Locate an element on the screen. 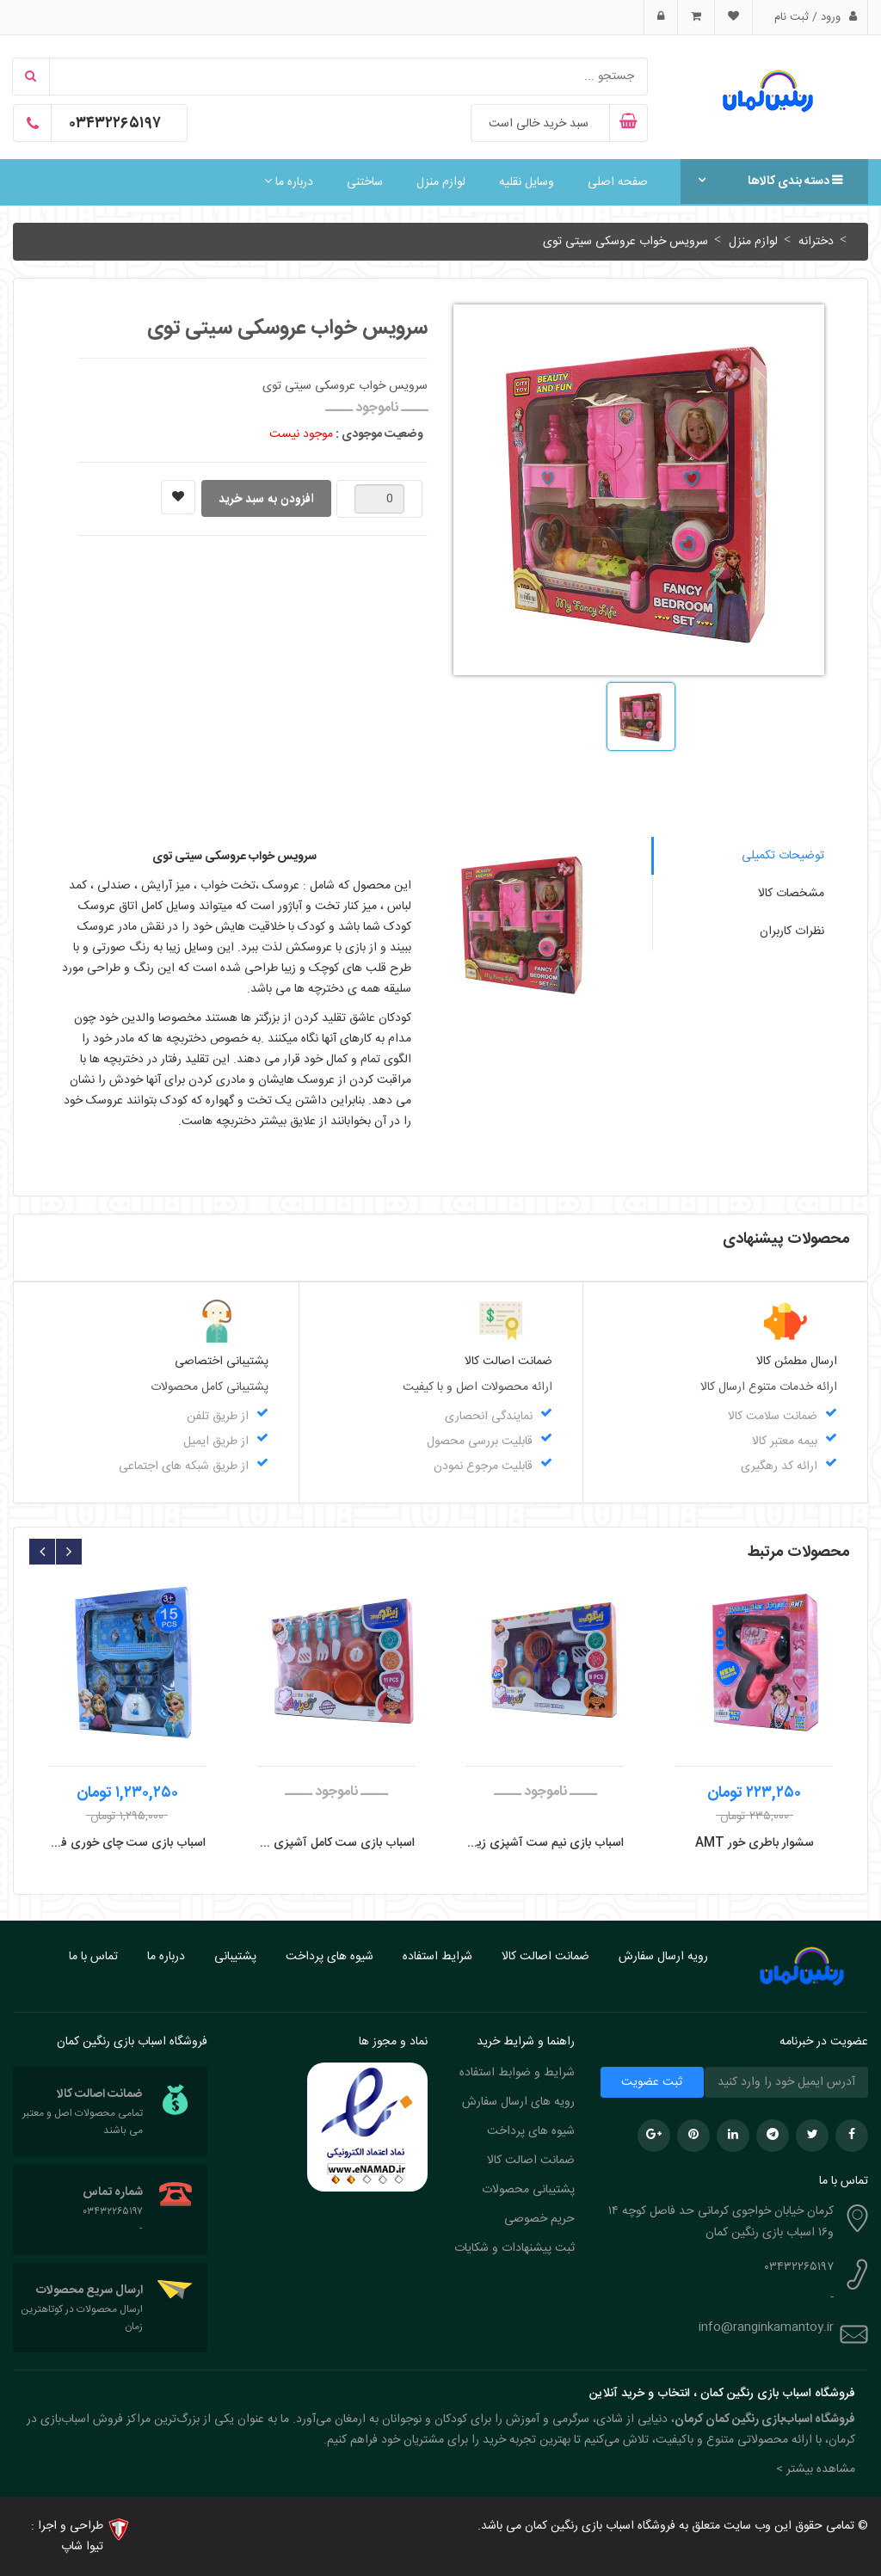  پشتیبانی محصولات is located at coordinates (528, 2189).